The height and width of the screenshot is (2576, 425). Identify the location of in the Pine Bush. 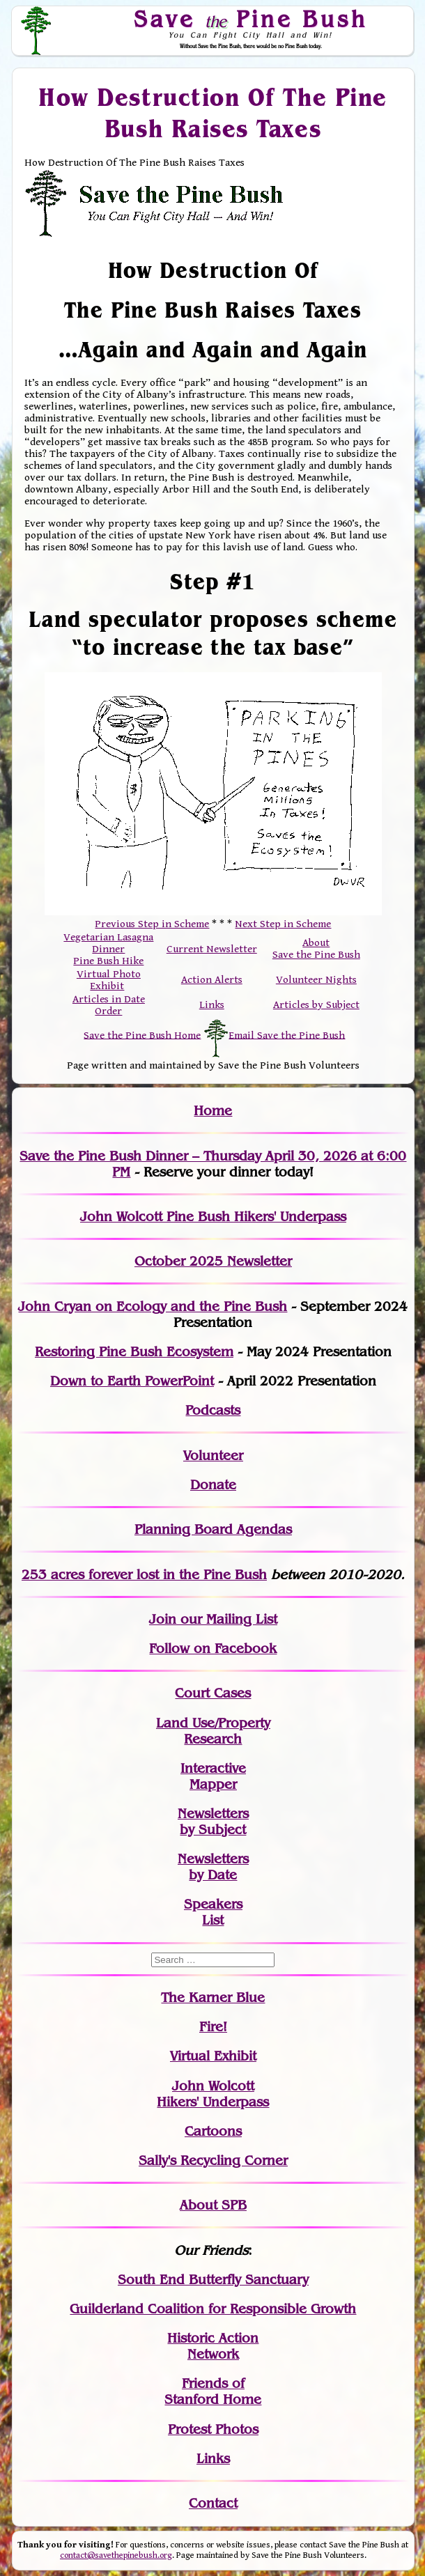
(186, 1575).